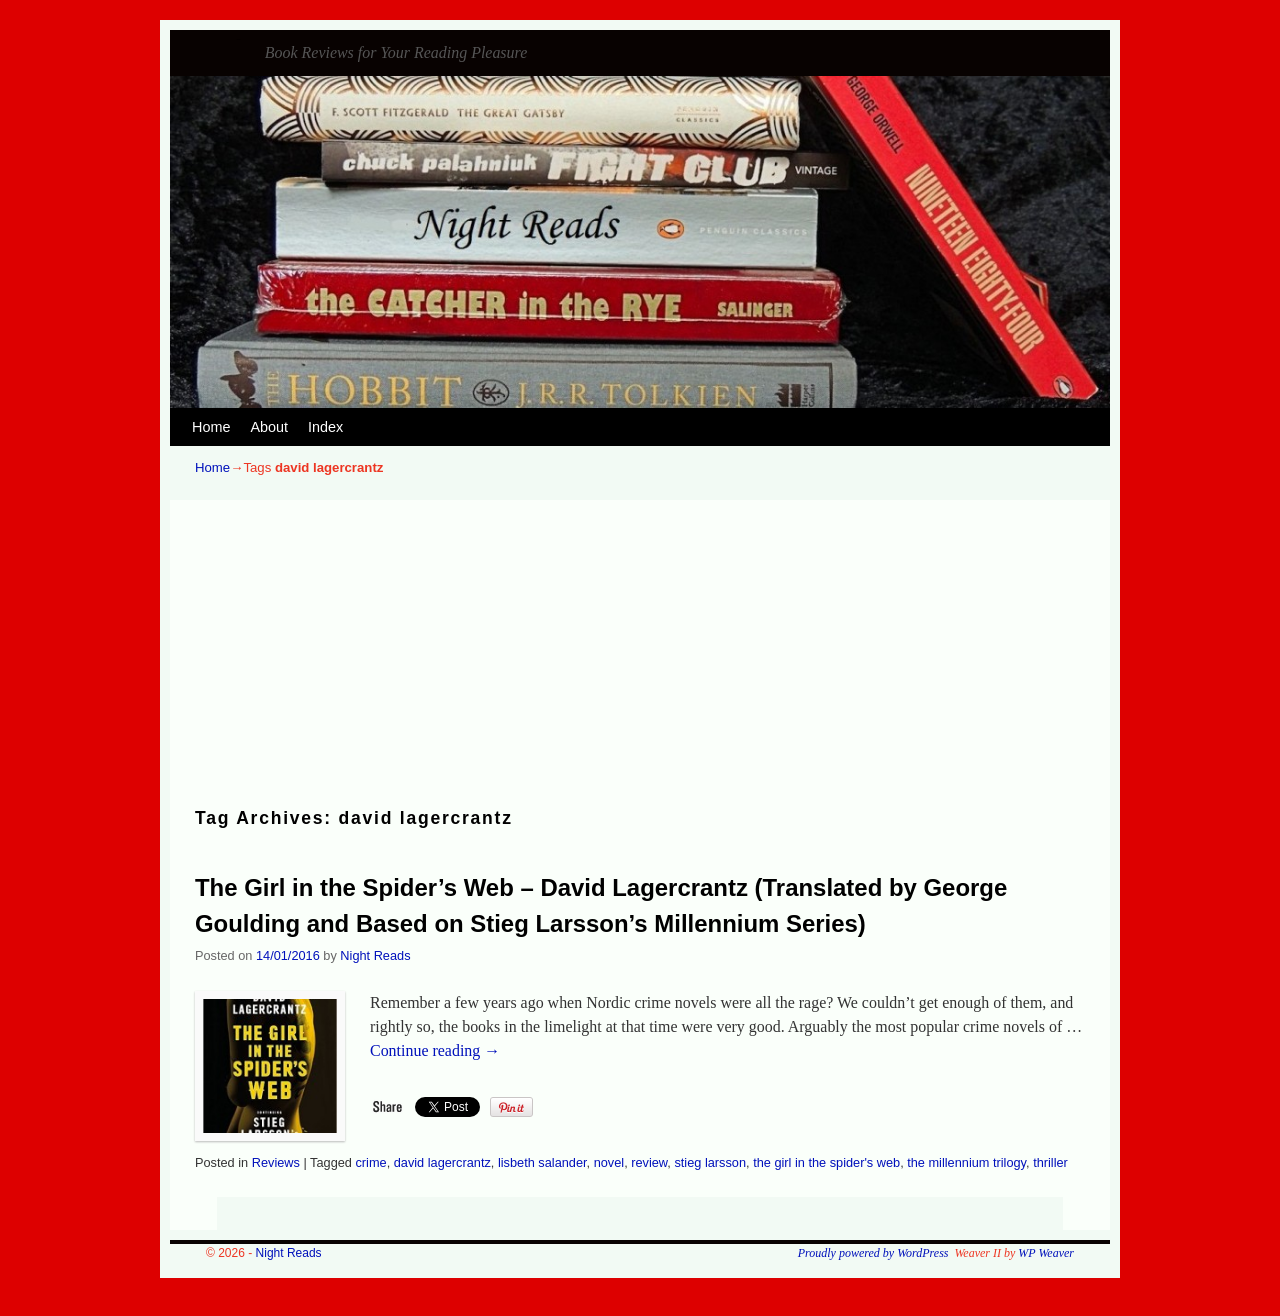  I want to click on the millennium trilogy, so click(966, 1162).